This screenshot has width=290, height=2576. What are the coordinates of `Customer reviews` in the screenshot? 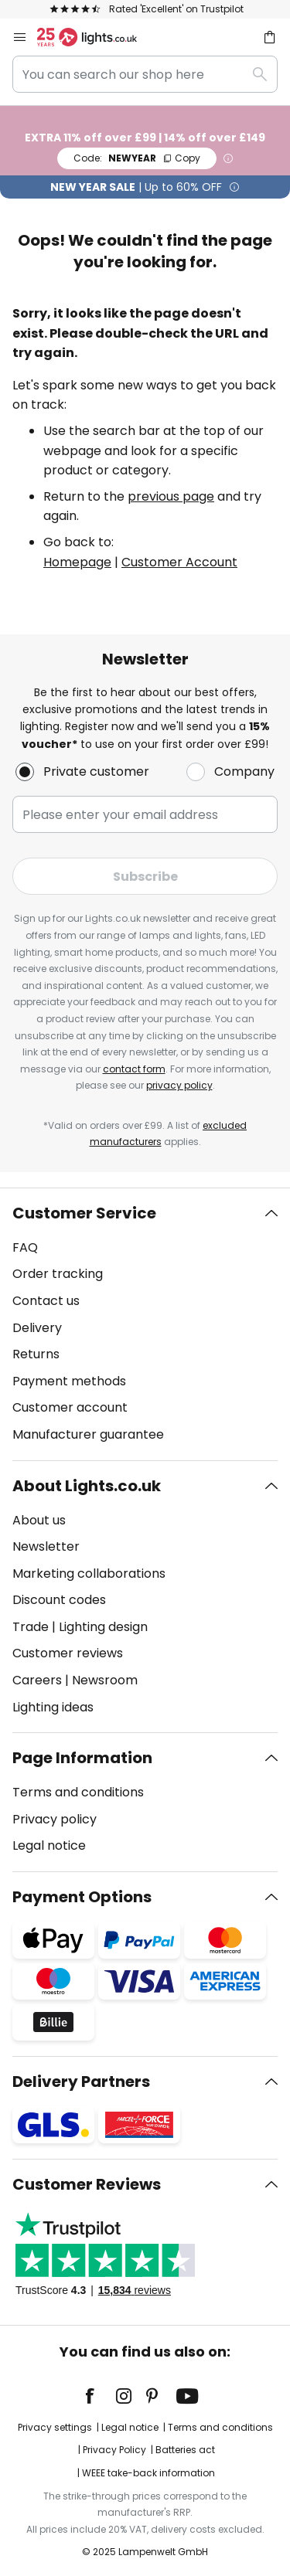 It's located at (67, 1653).